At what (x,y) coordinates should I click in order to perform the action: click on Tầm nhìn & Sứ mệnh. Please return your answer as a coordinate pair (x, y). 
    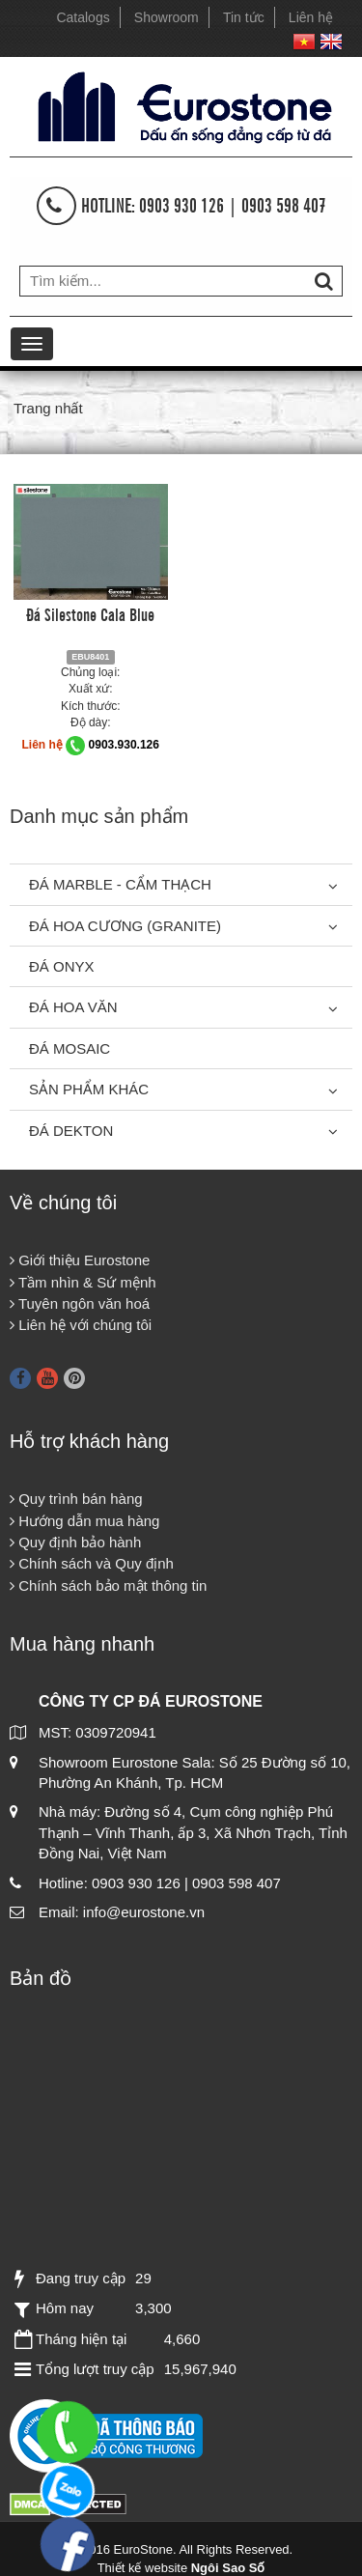
    Looking at the image, I should click on (83, 1282).